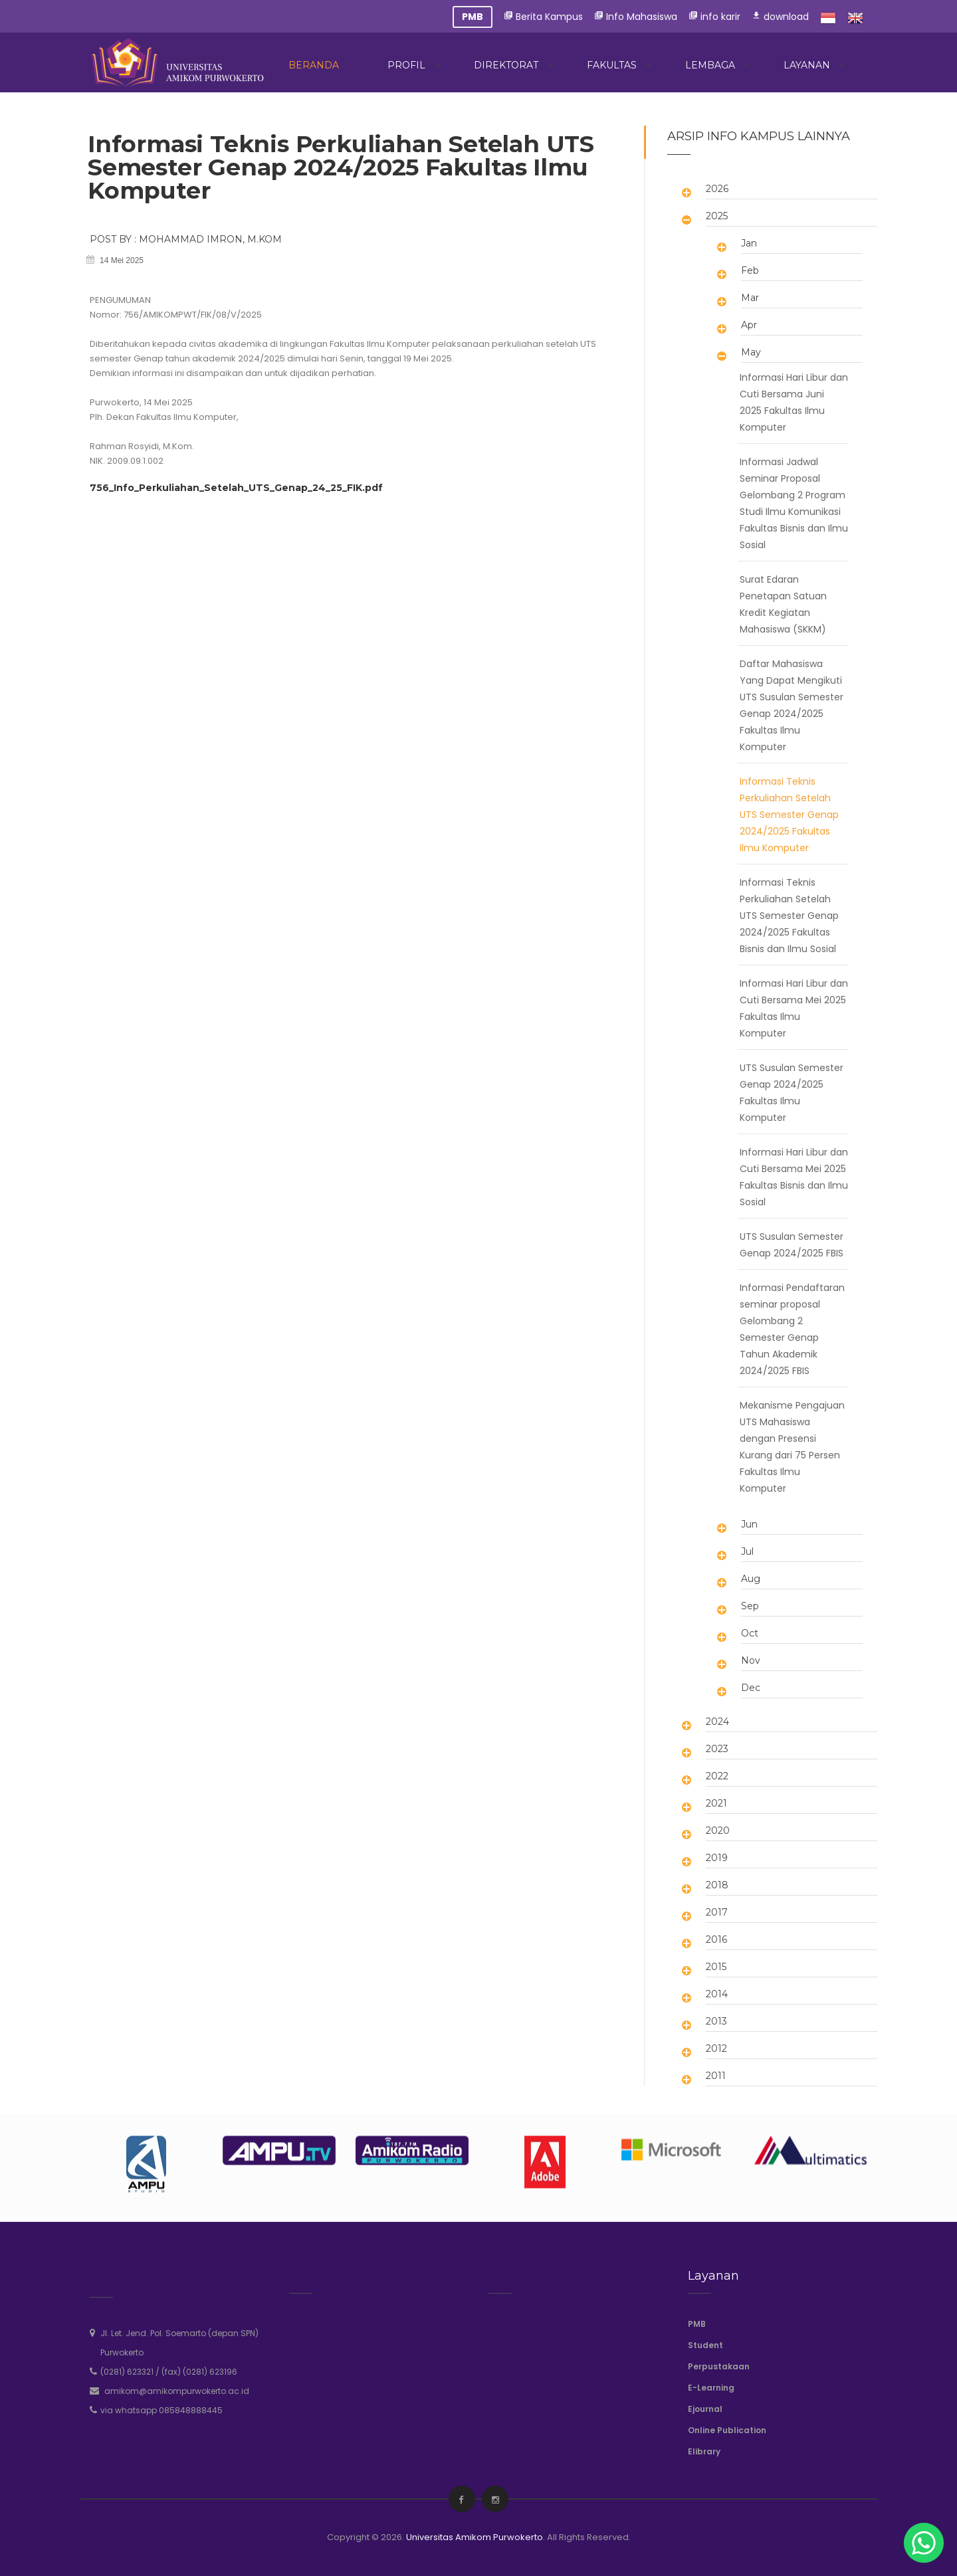 This screenshot has width=957, height=2576. Describe the element at coordinates (710, 65) in the screenshot. I see `Lembaga` at that location.